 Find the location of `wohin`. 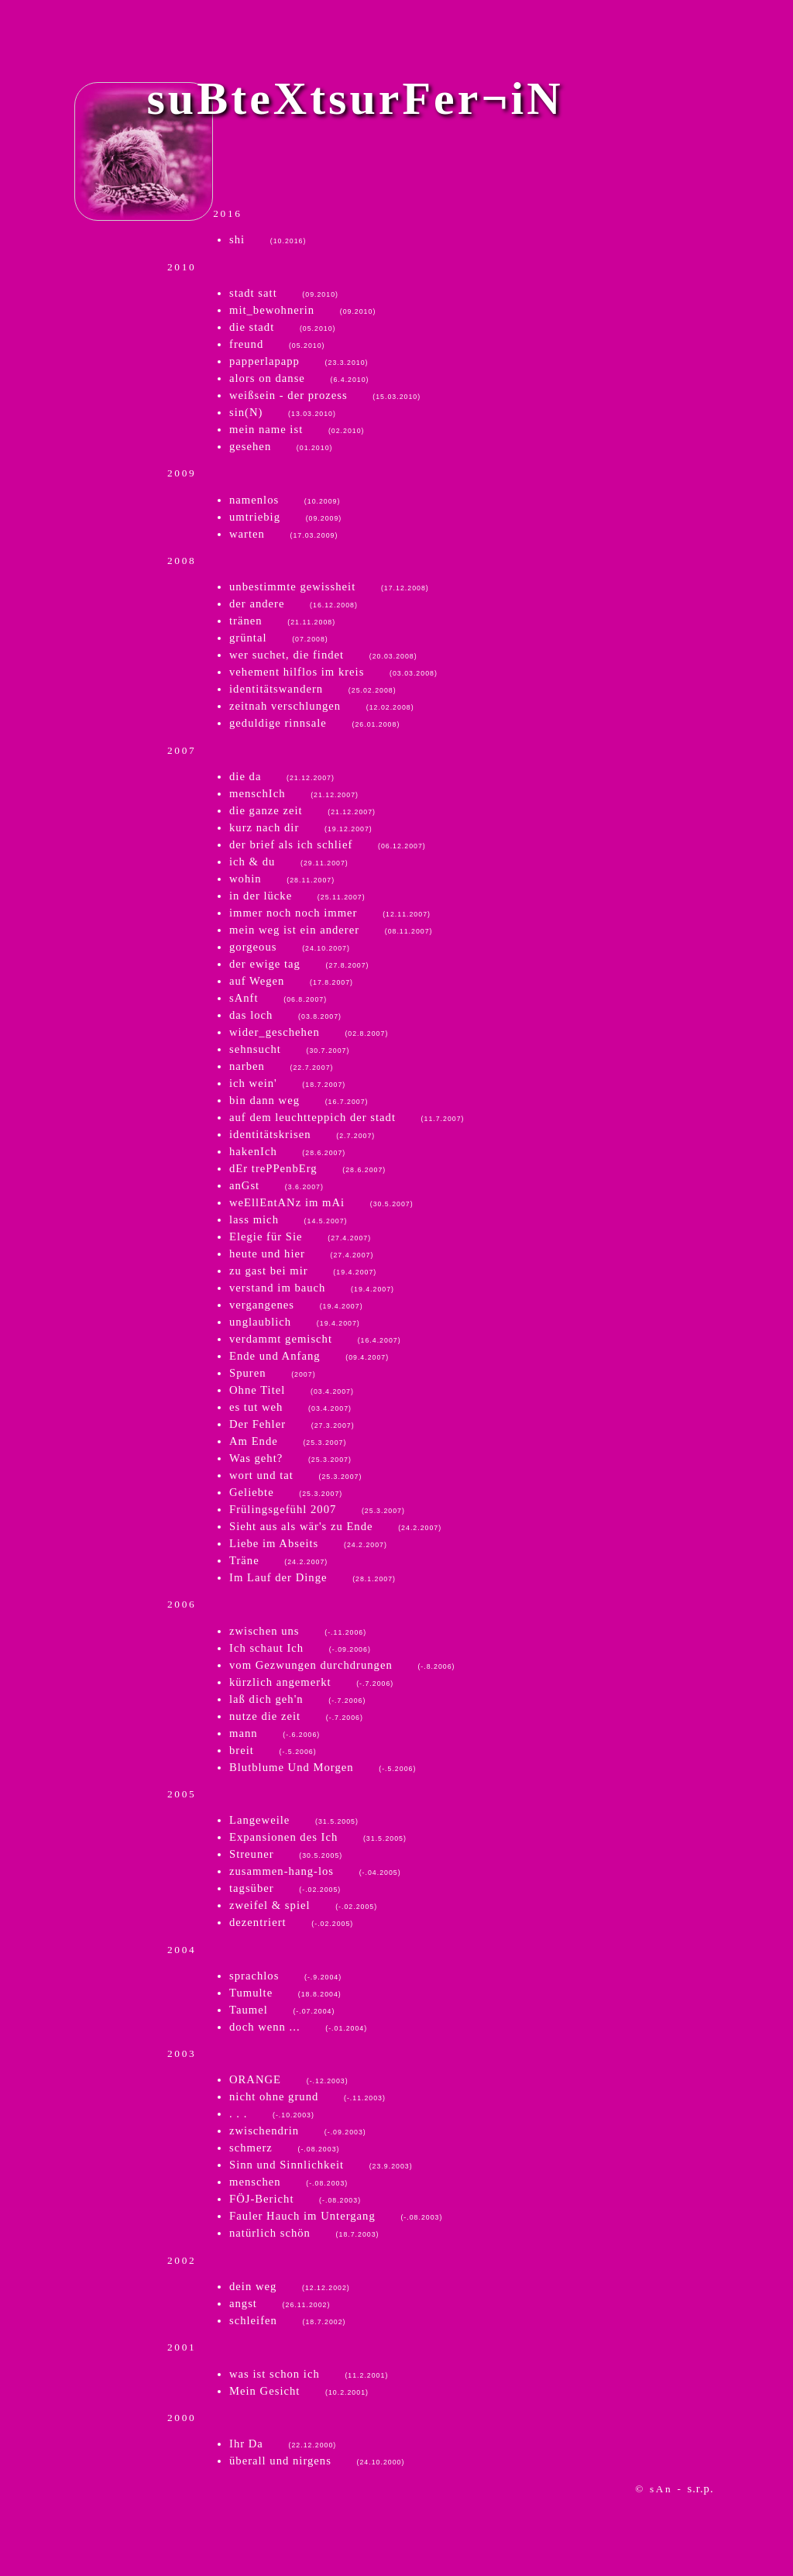

wohin is located at coordinates (282, 878).